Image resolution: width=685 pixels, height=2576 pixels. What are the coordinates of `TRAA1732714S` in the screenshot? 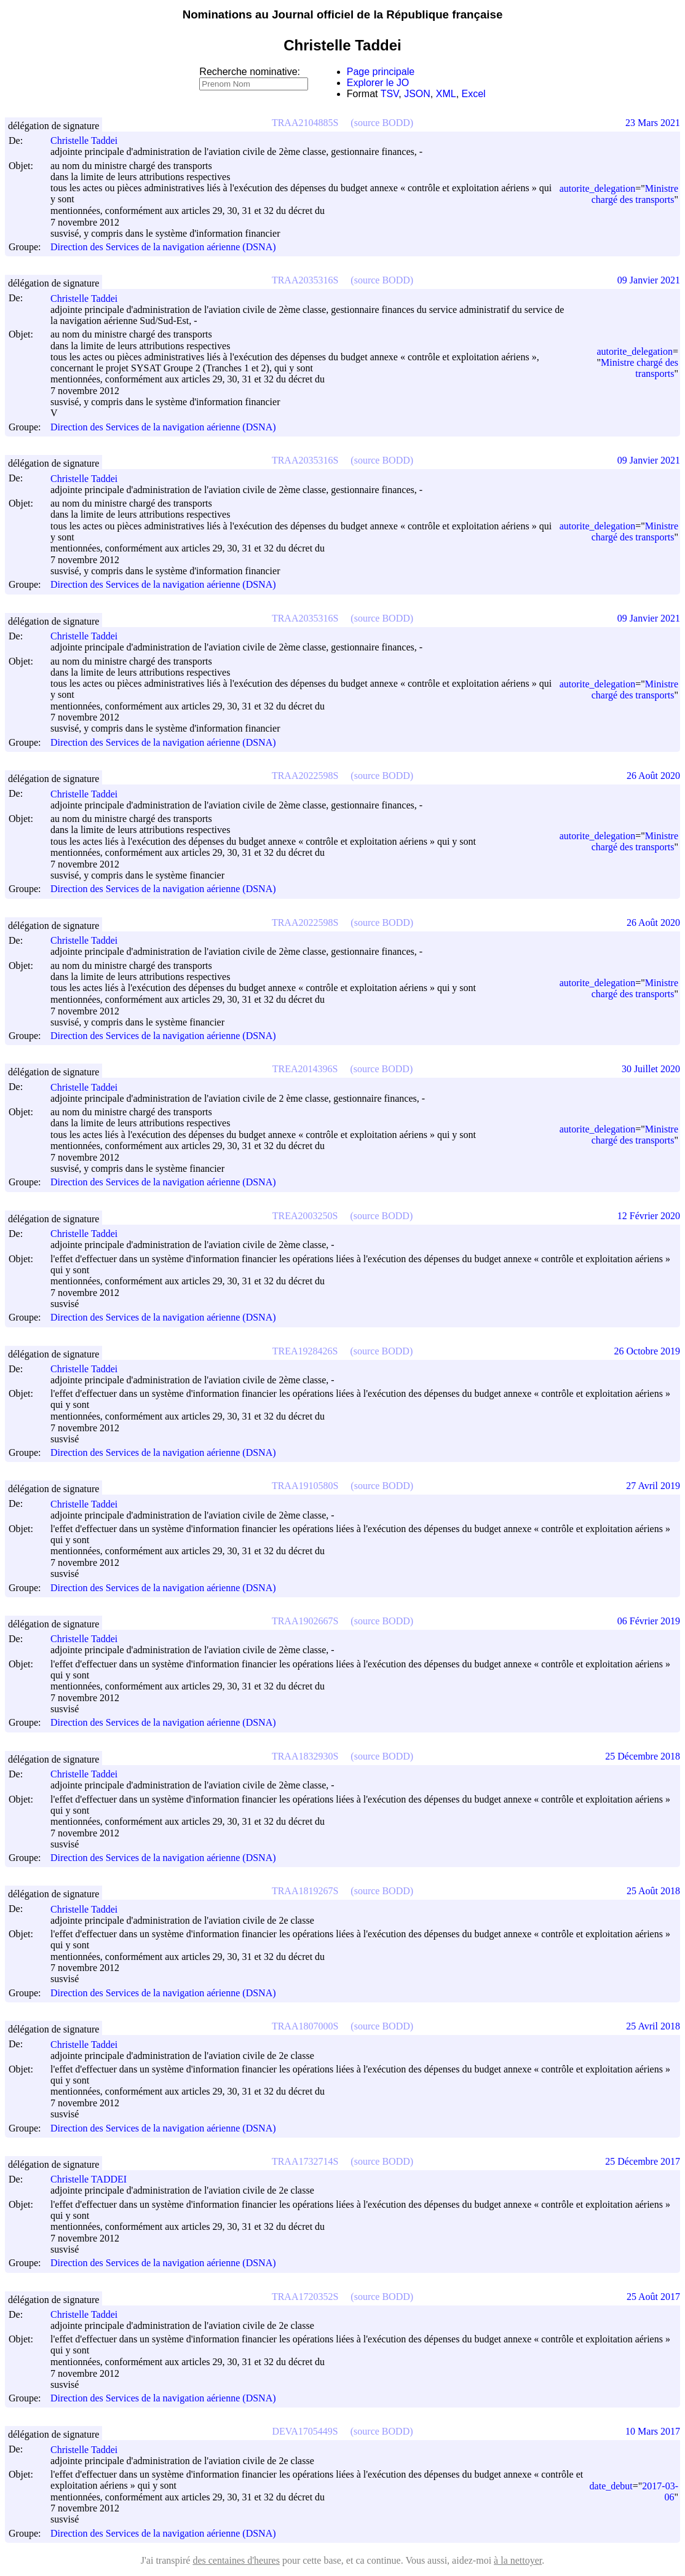 It's located at (305, 2161).